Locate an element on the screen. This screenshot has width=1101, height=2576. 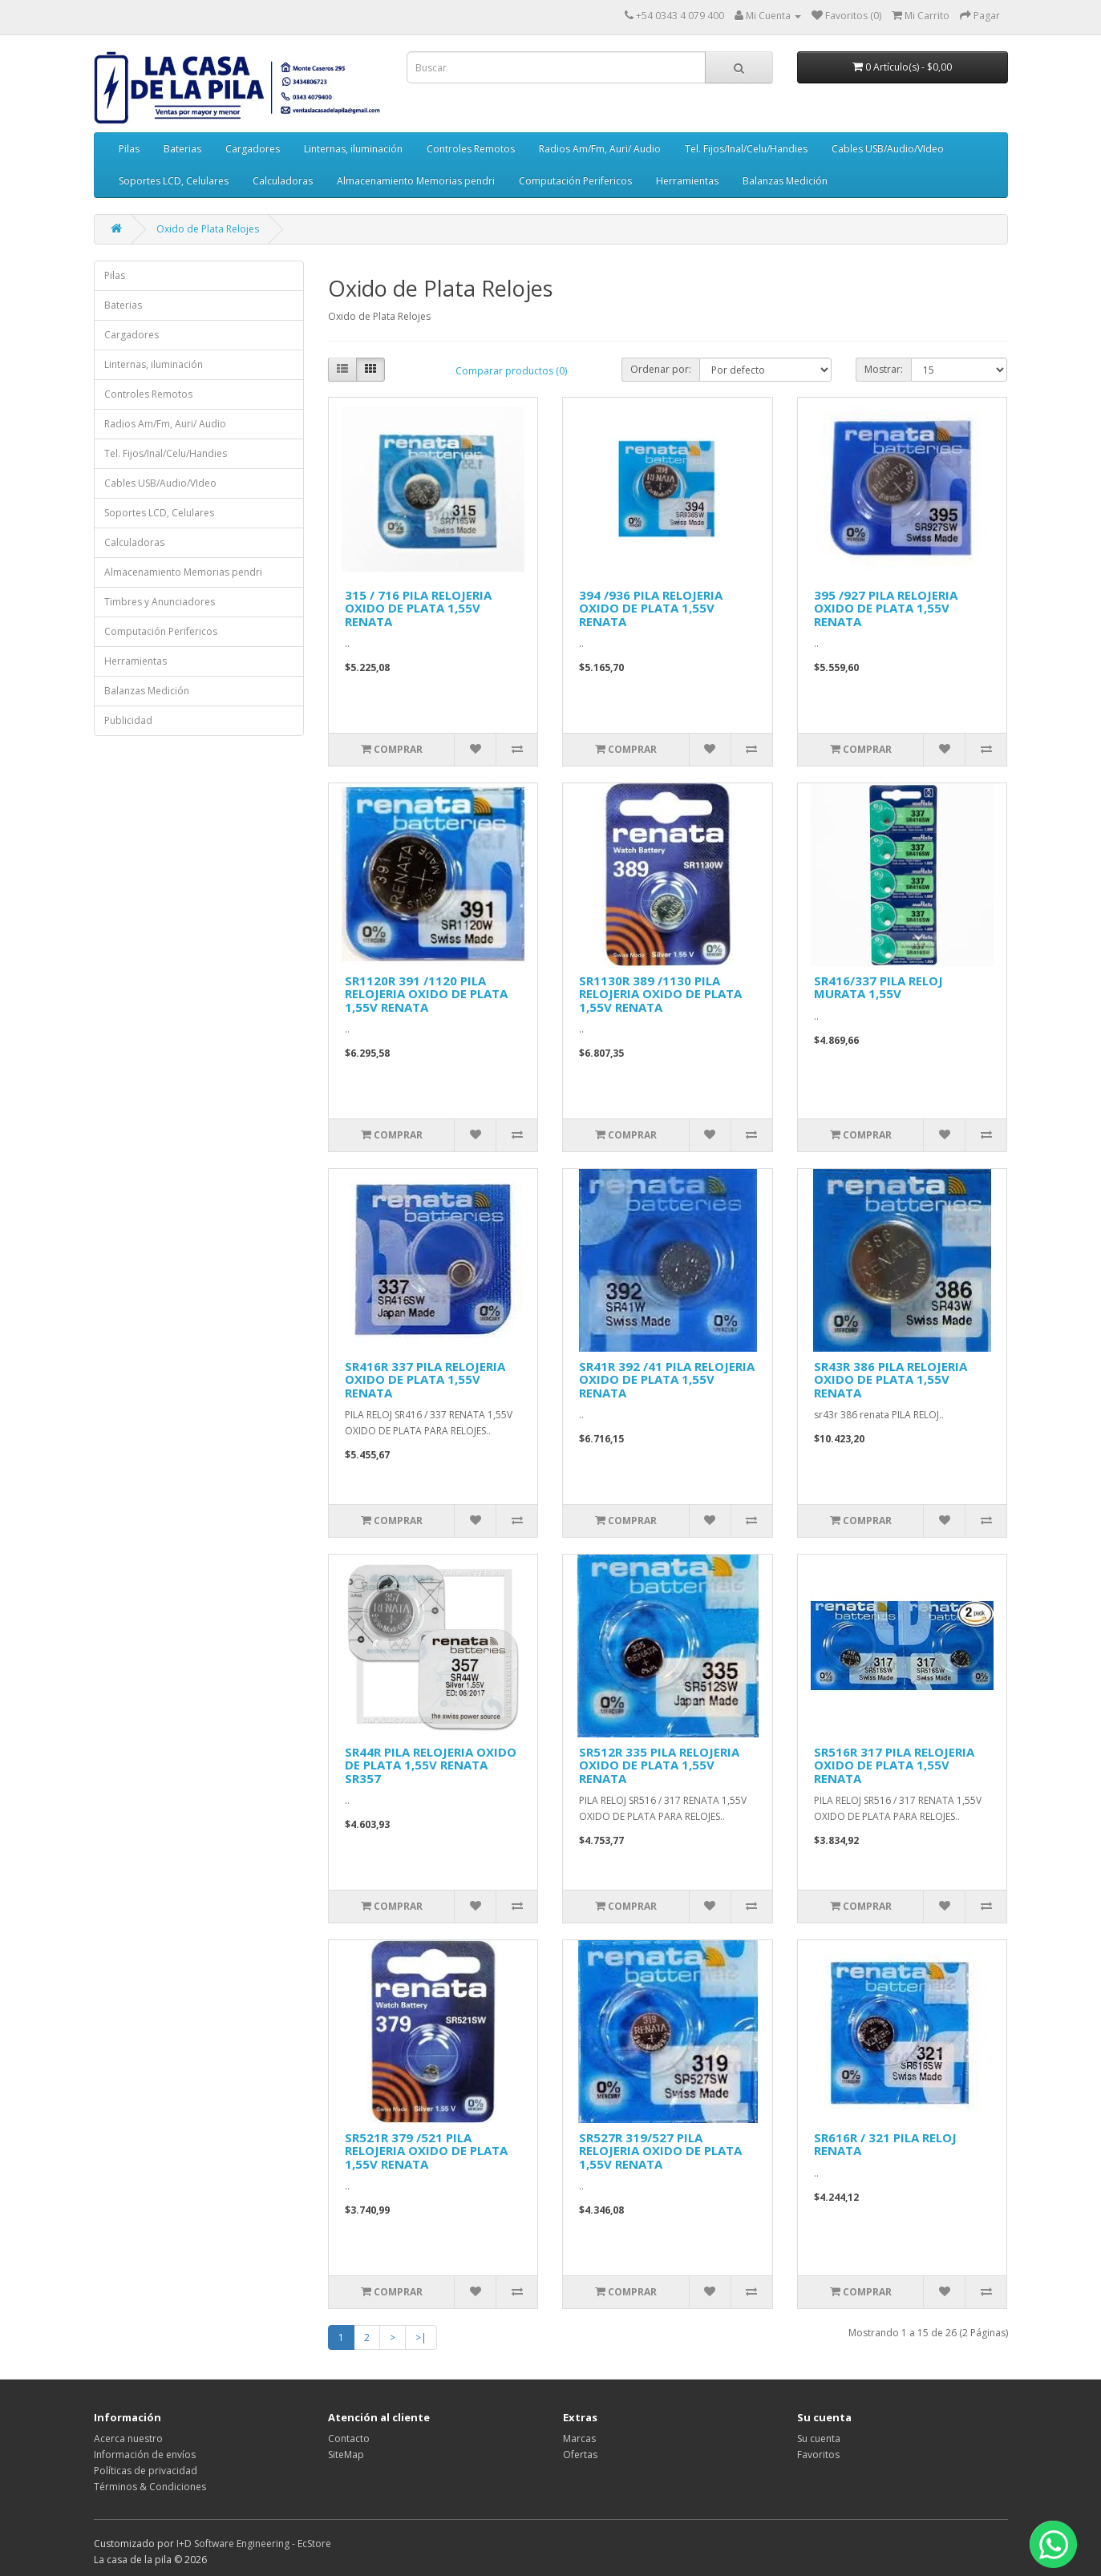
Ofertas is located at coordinates (580, 2454).